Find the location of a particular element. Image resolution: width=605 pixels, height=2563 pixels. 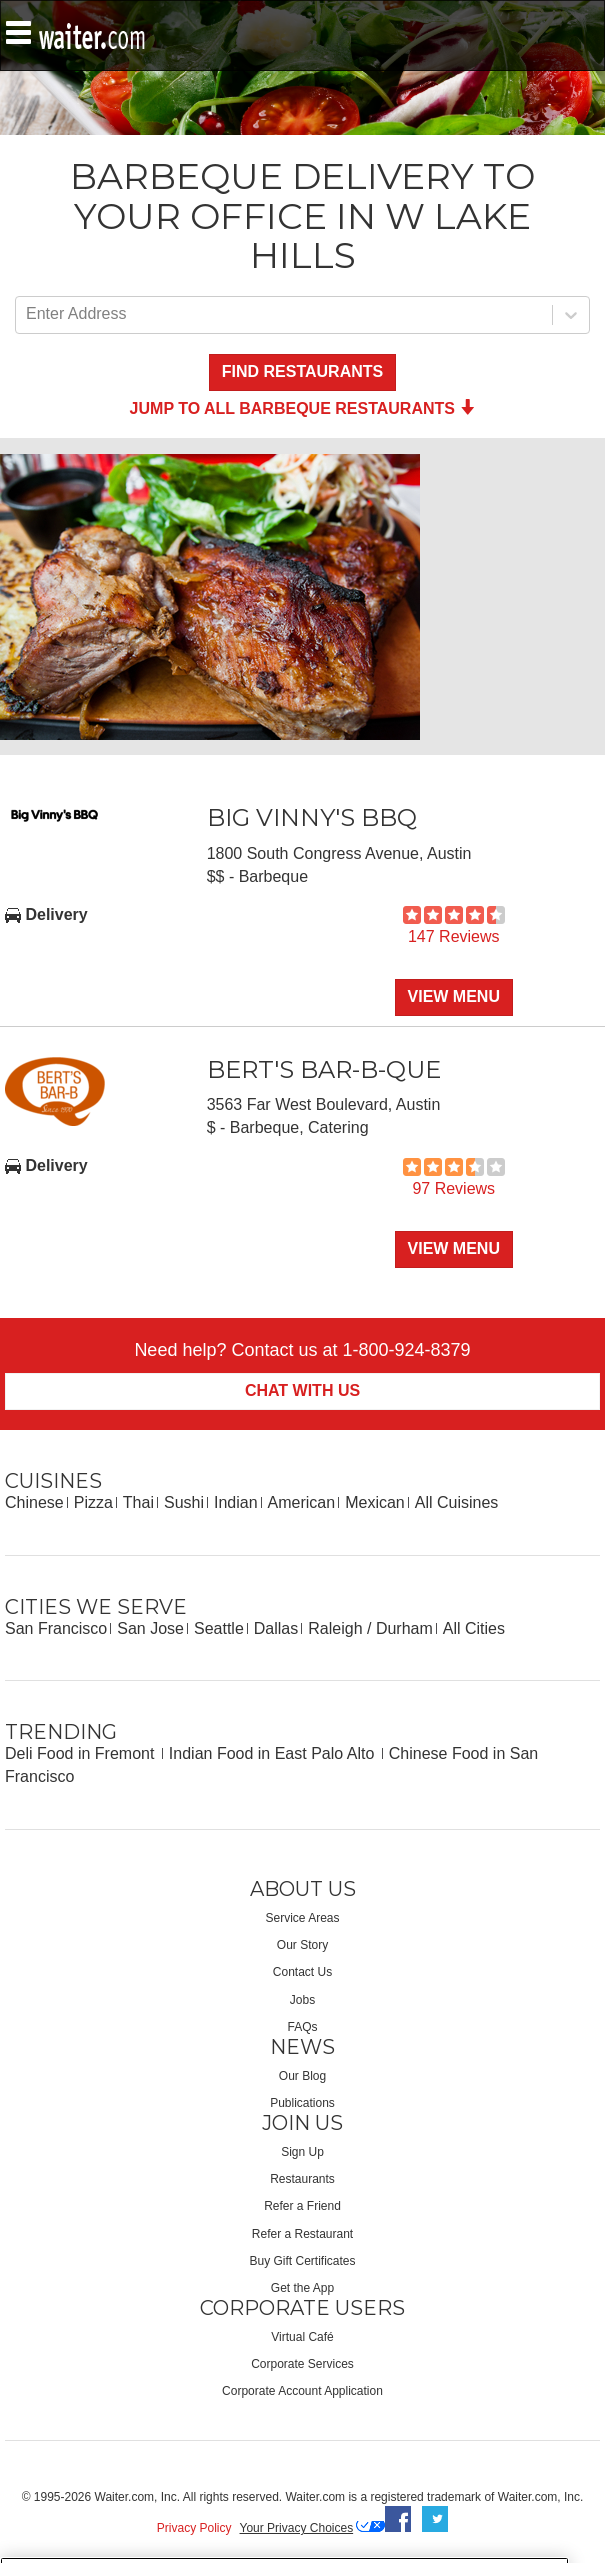

Sign Up is located at coordinates (302, 2152).